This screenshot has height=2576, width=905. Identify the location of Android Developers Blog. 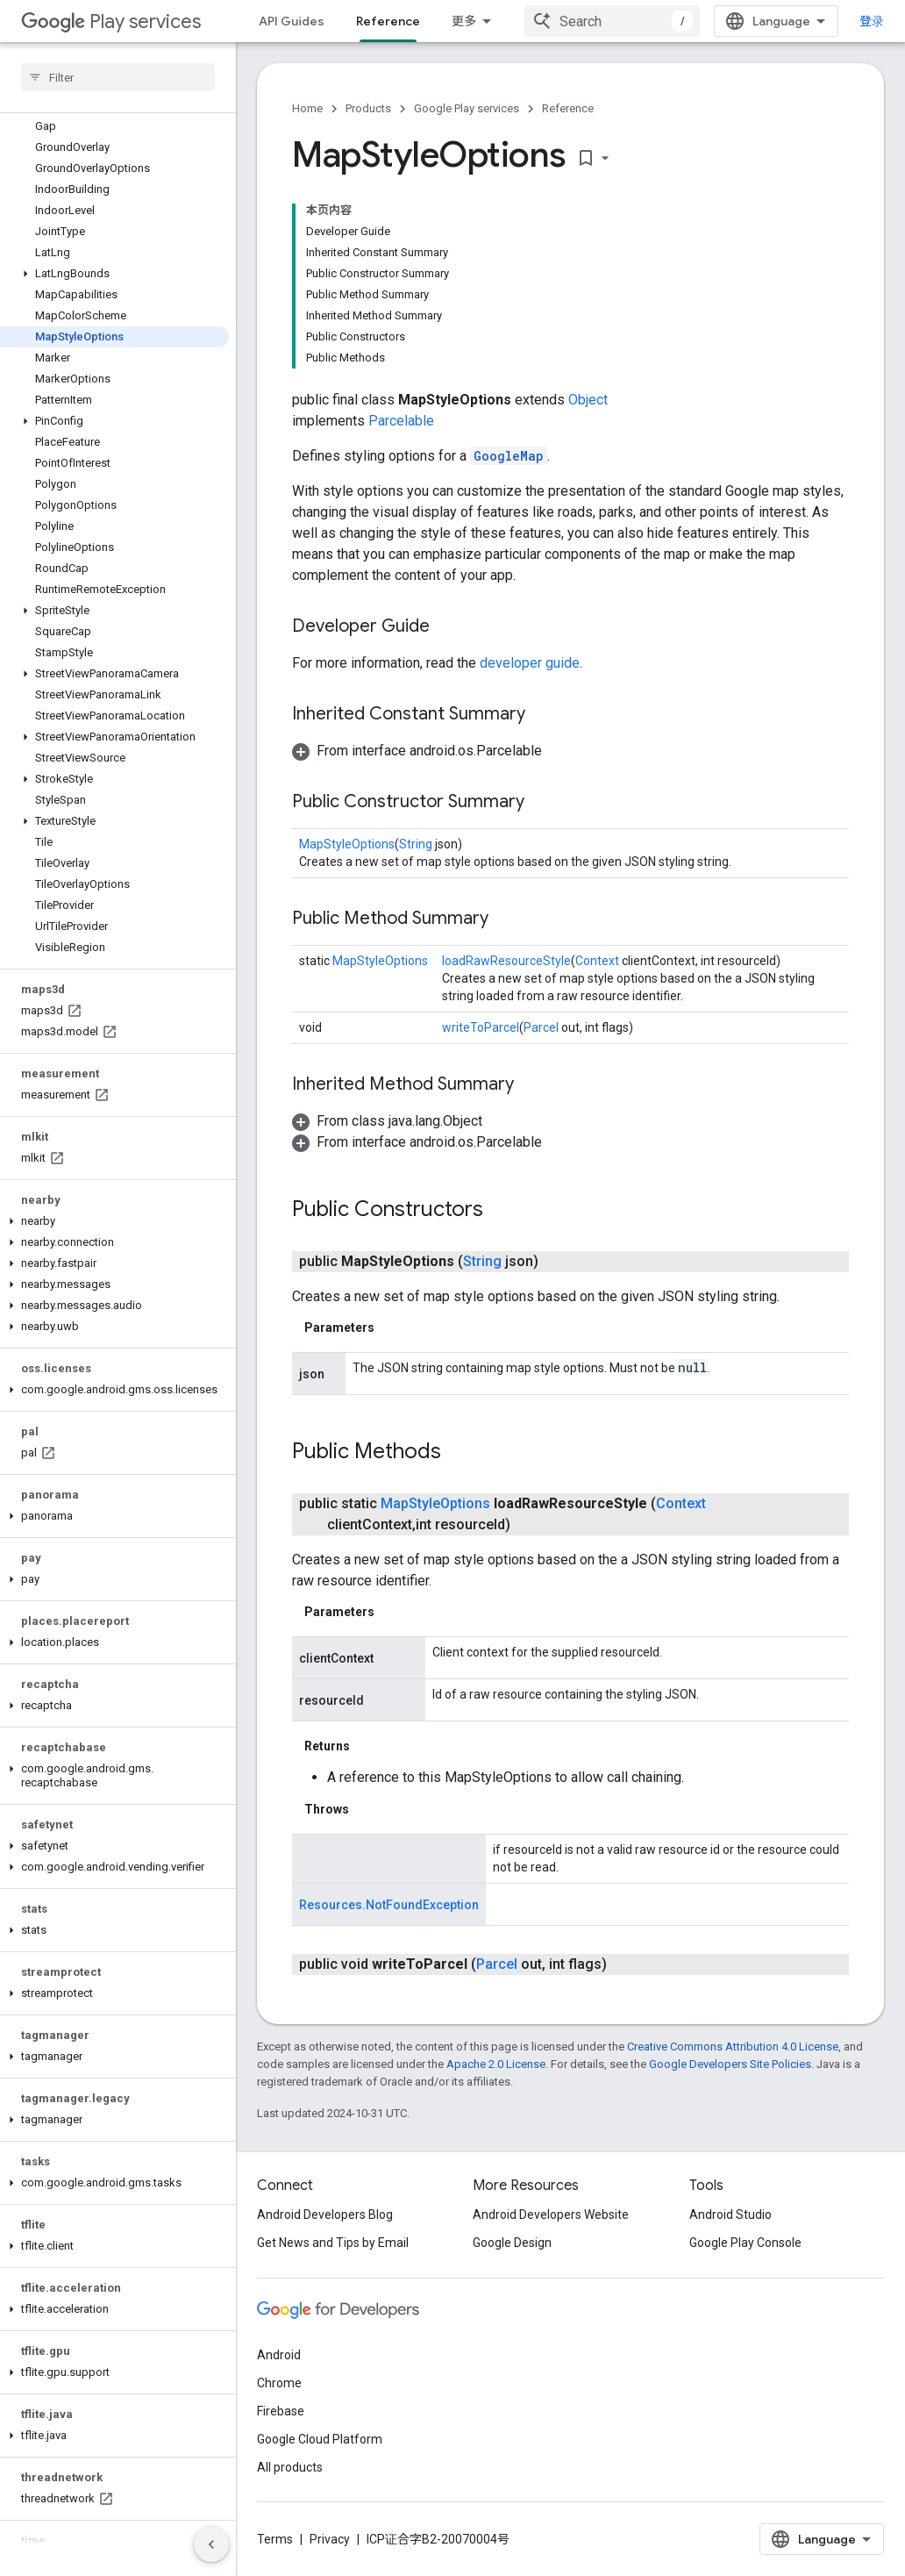
(325, 2214).